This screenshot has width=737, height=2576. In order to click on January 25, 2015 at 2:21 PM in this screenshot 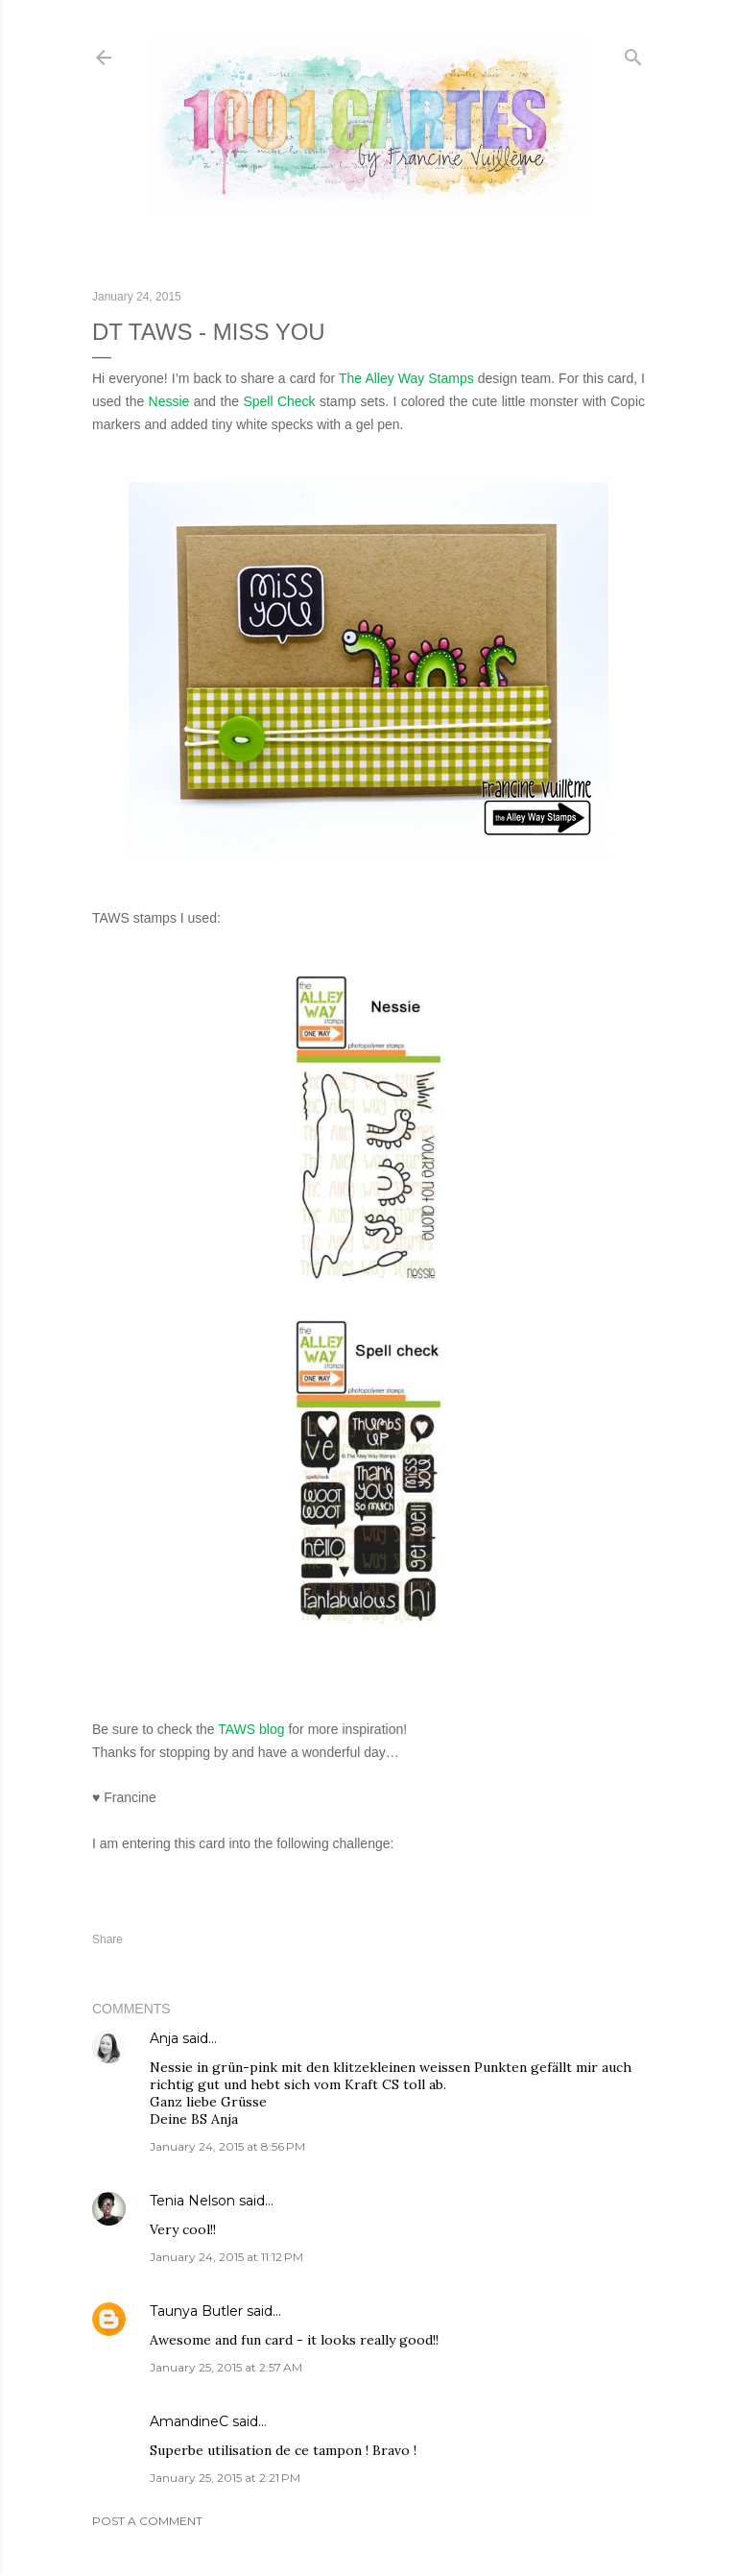, I will do `click(225, 2477)`.